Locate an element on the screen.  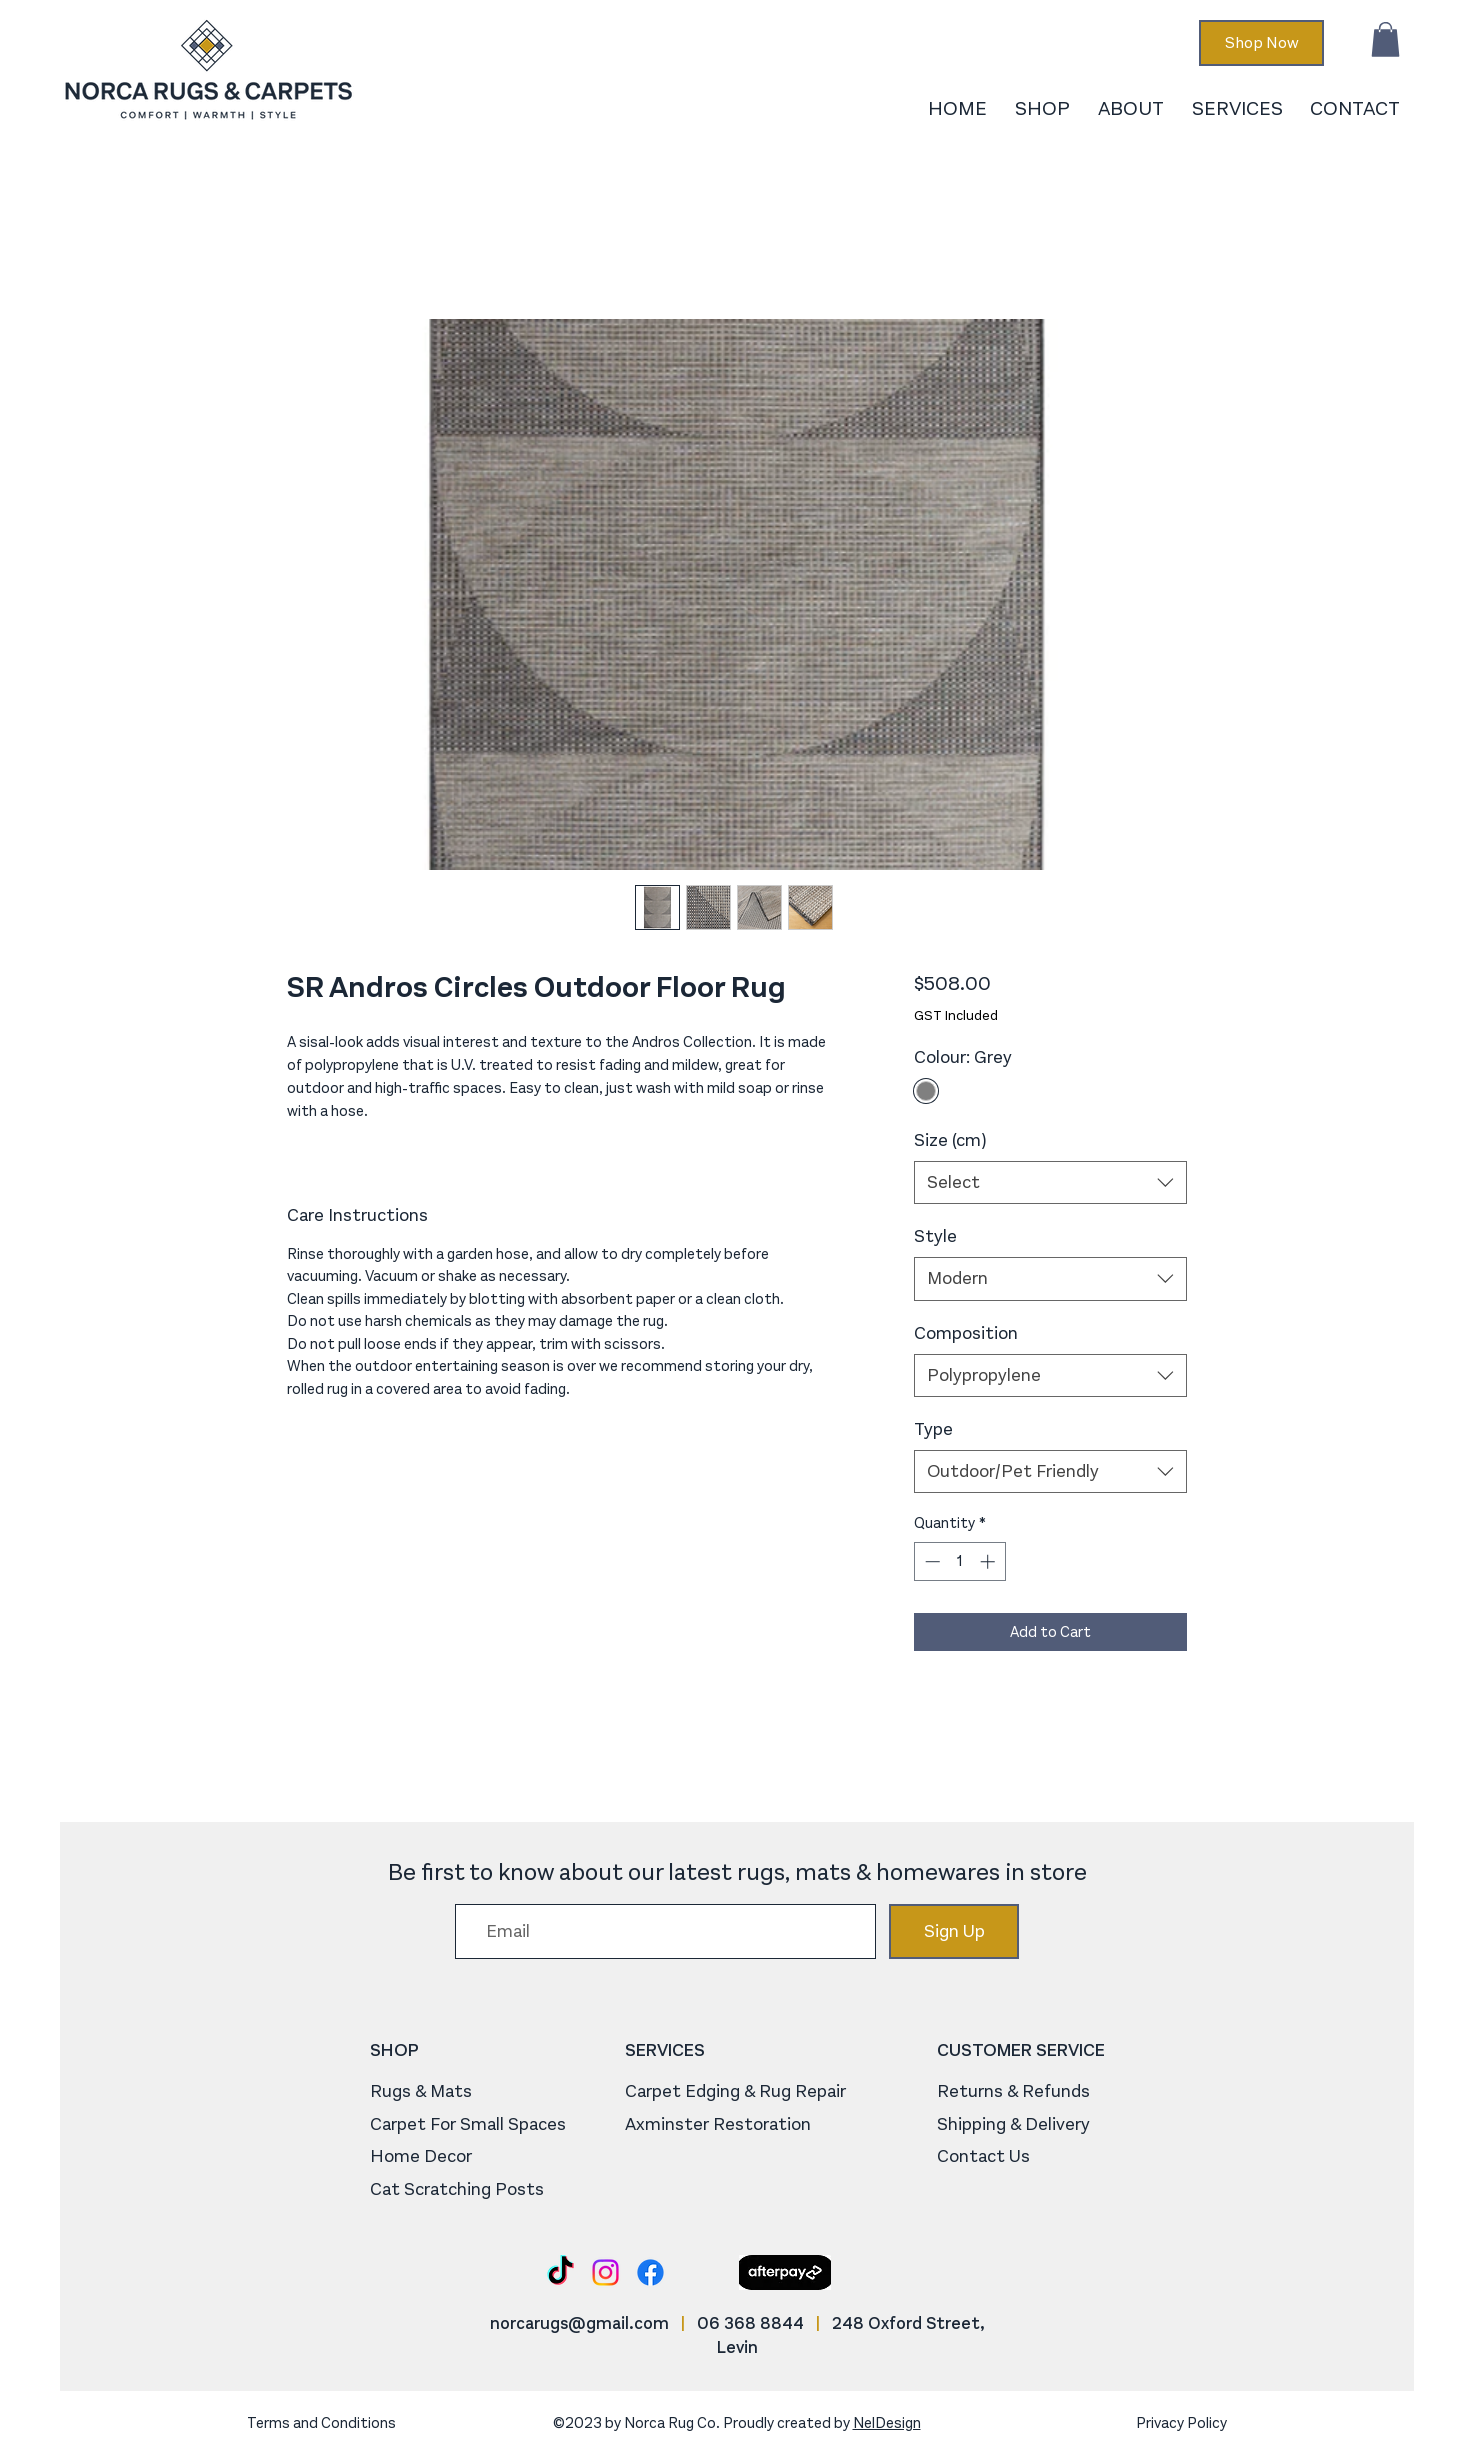
[Decrement] is located at coordinates (930, 1561).